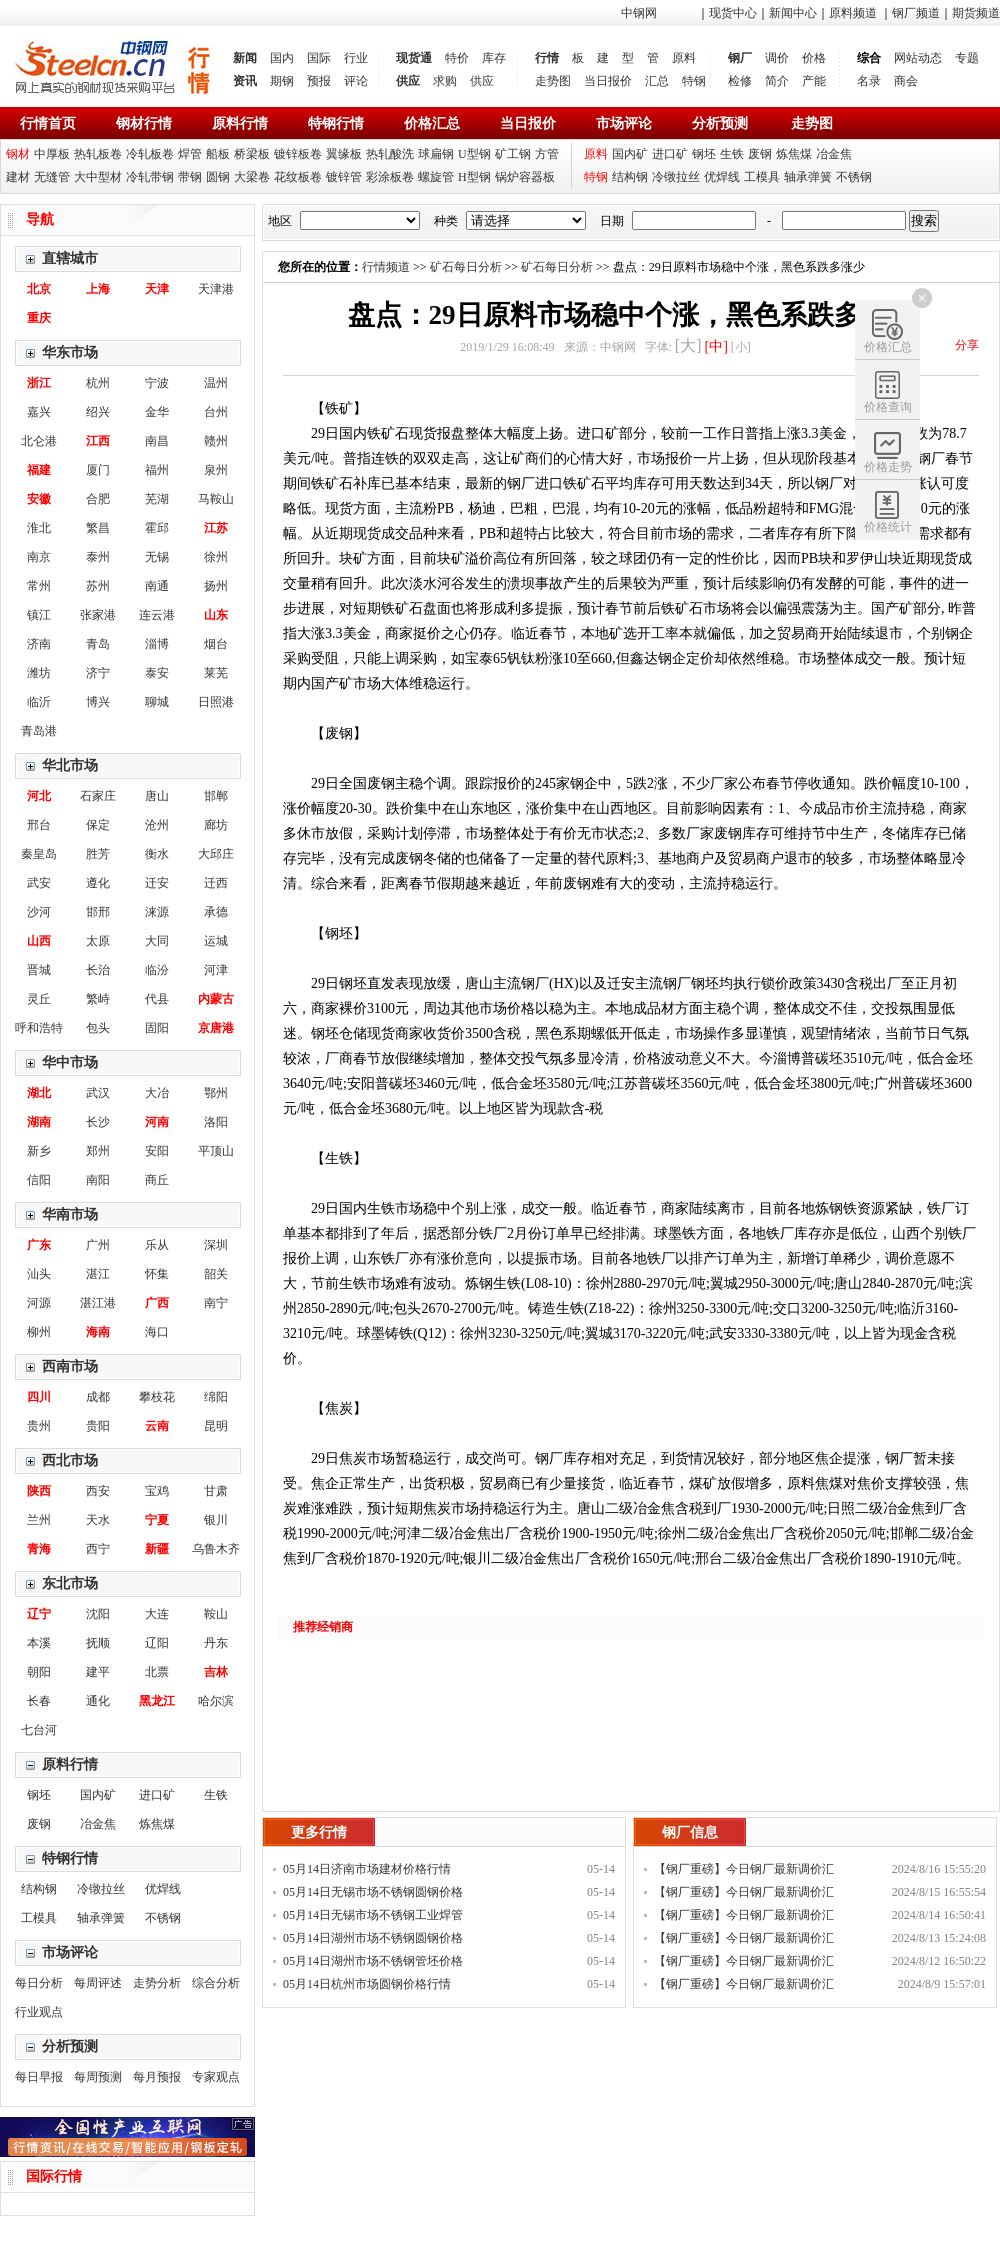 This screenshot has width=1000, height=2241. Describe the element at coordinates (98, 825) in the screenshot. I see `保定` at that location.